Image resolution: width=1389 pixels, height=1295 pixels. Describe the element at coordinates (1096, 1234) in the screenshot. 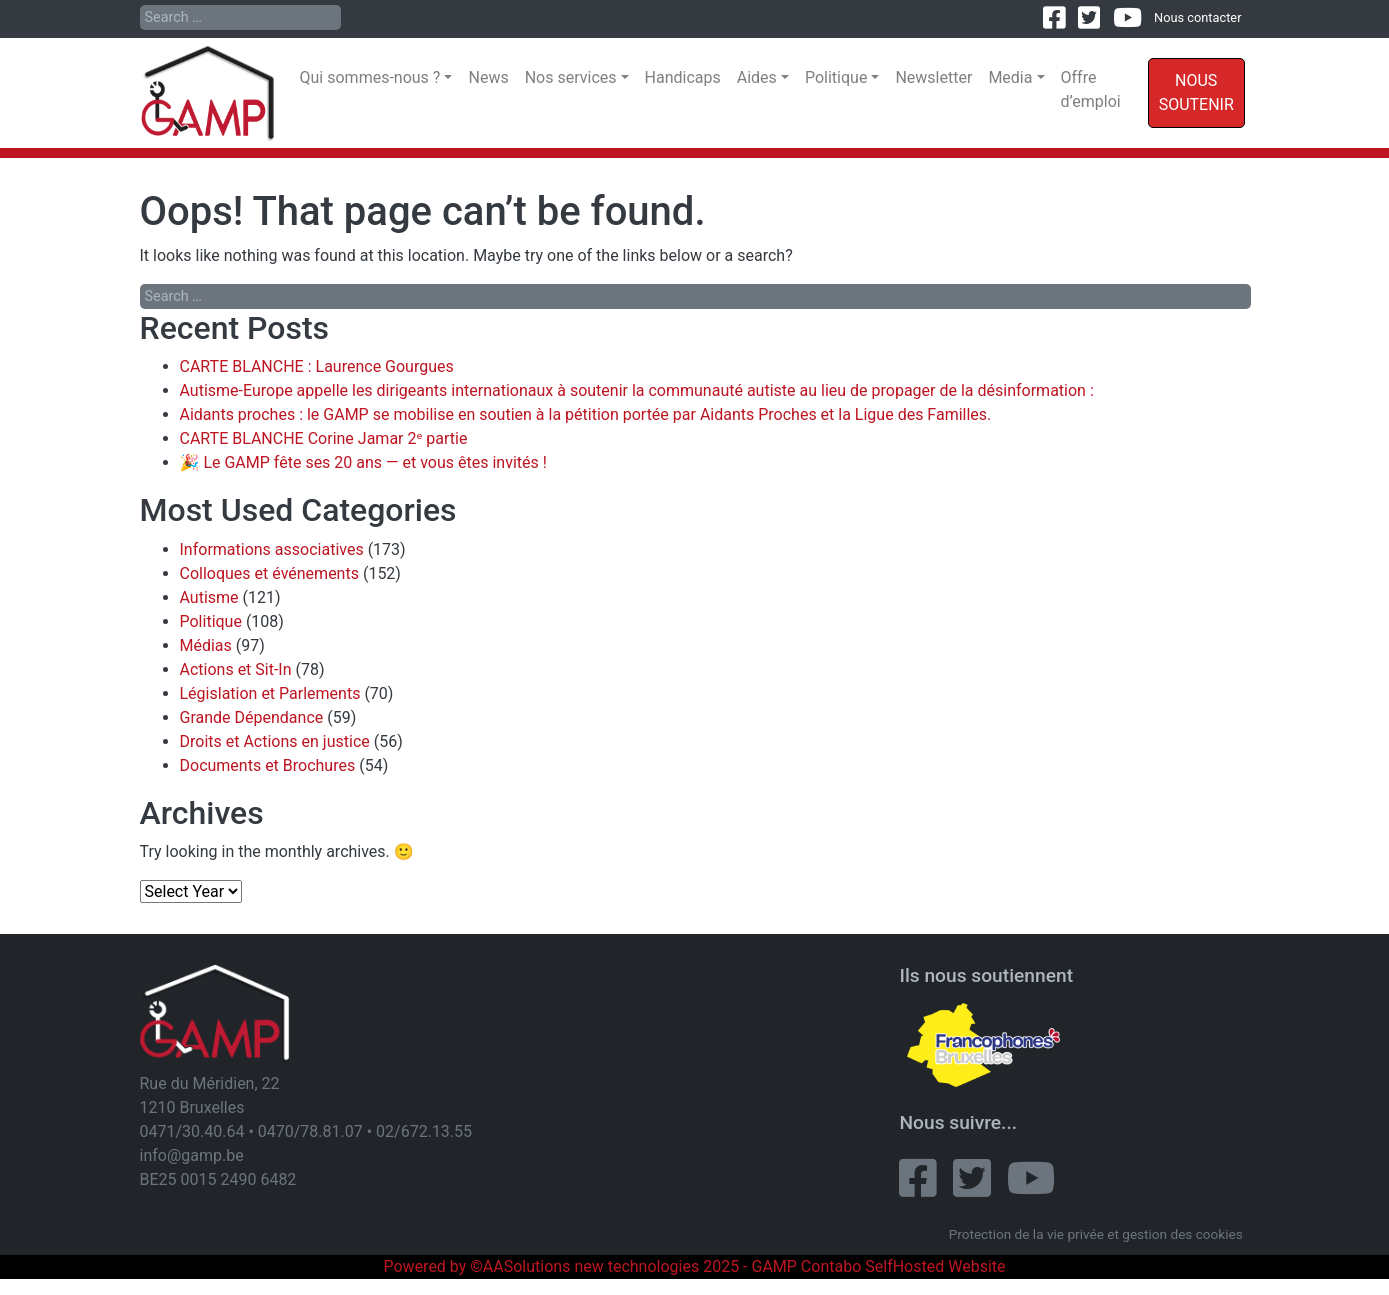

I see `Protection de la vie privée et gestion des cookies` at that location.